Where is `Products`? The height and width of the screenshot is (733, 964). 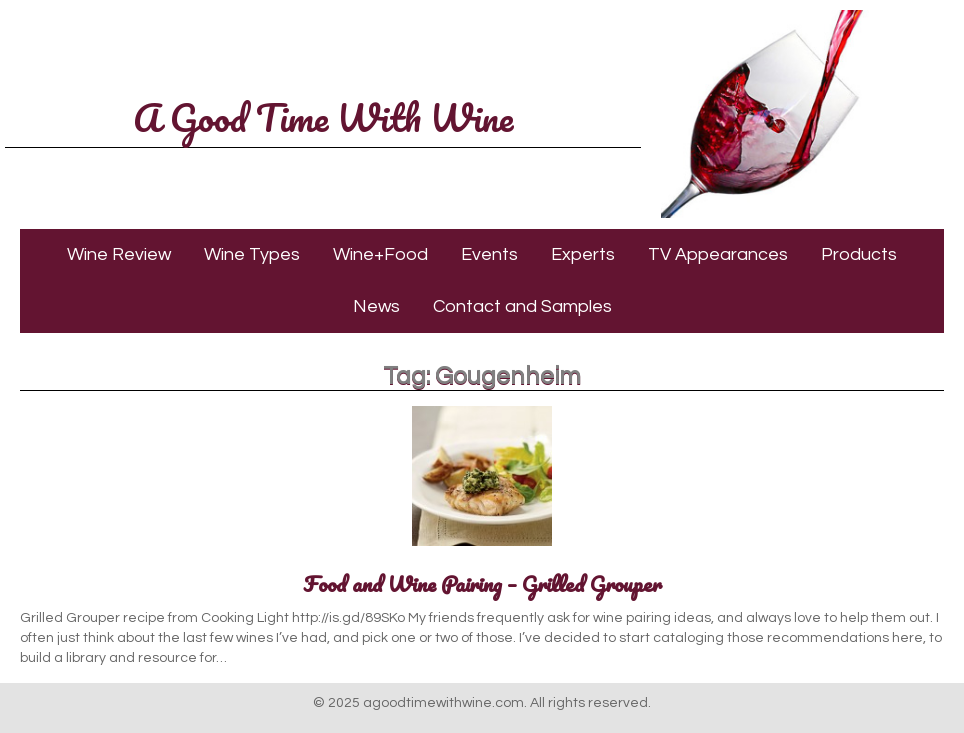 Products is located at coordinates (859, 254).